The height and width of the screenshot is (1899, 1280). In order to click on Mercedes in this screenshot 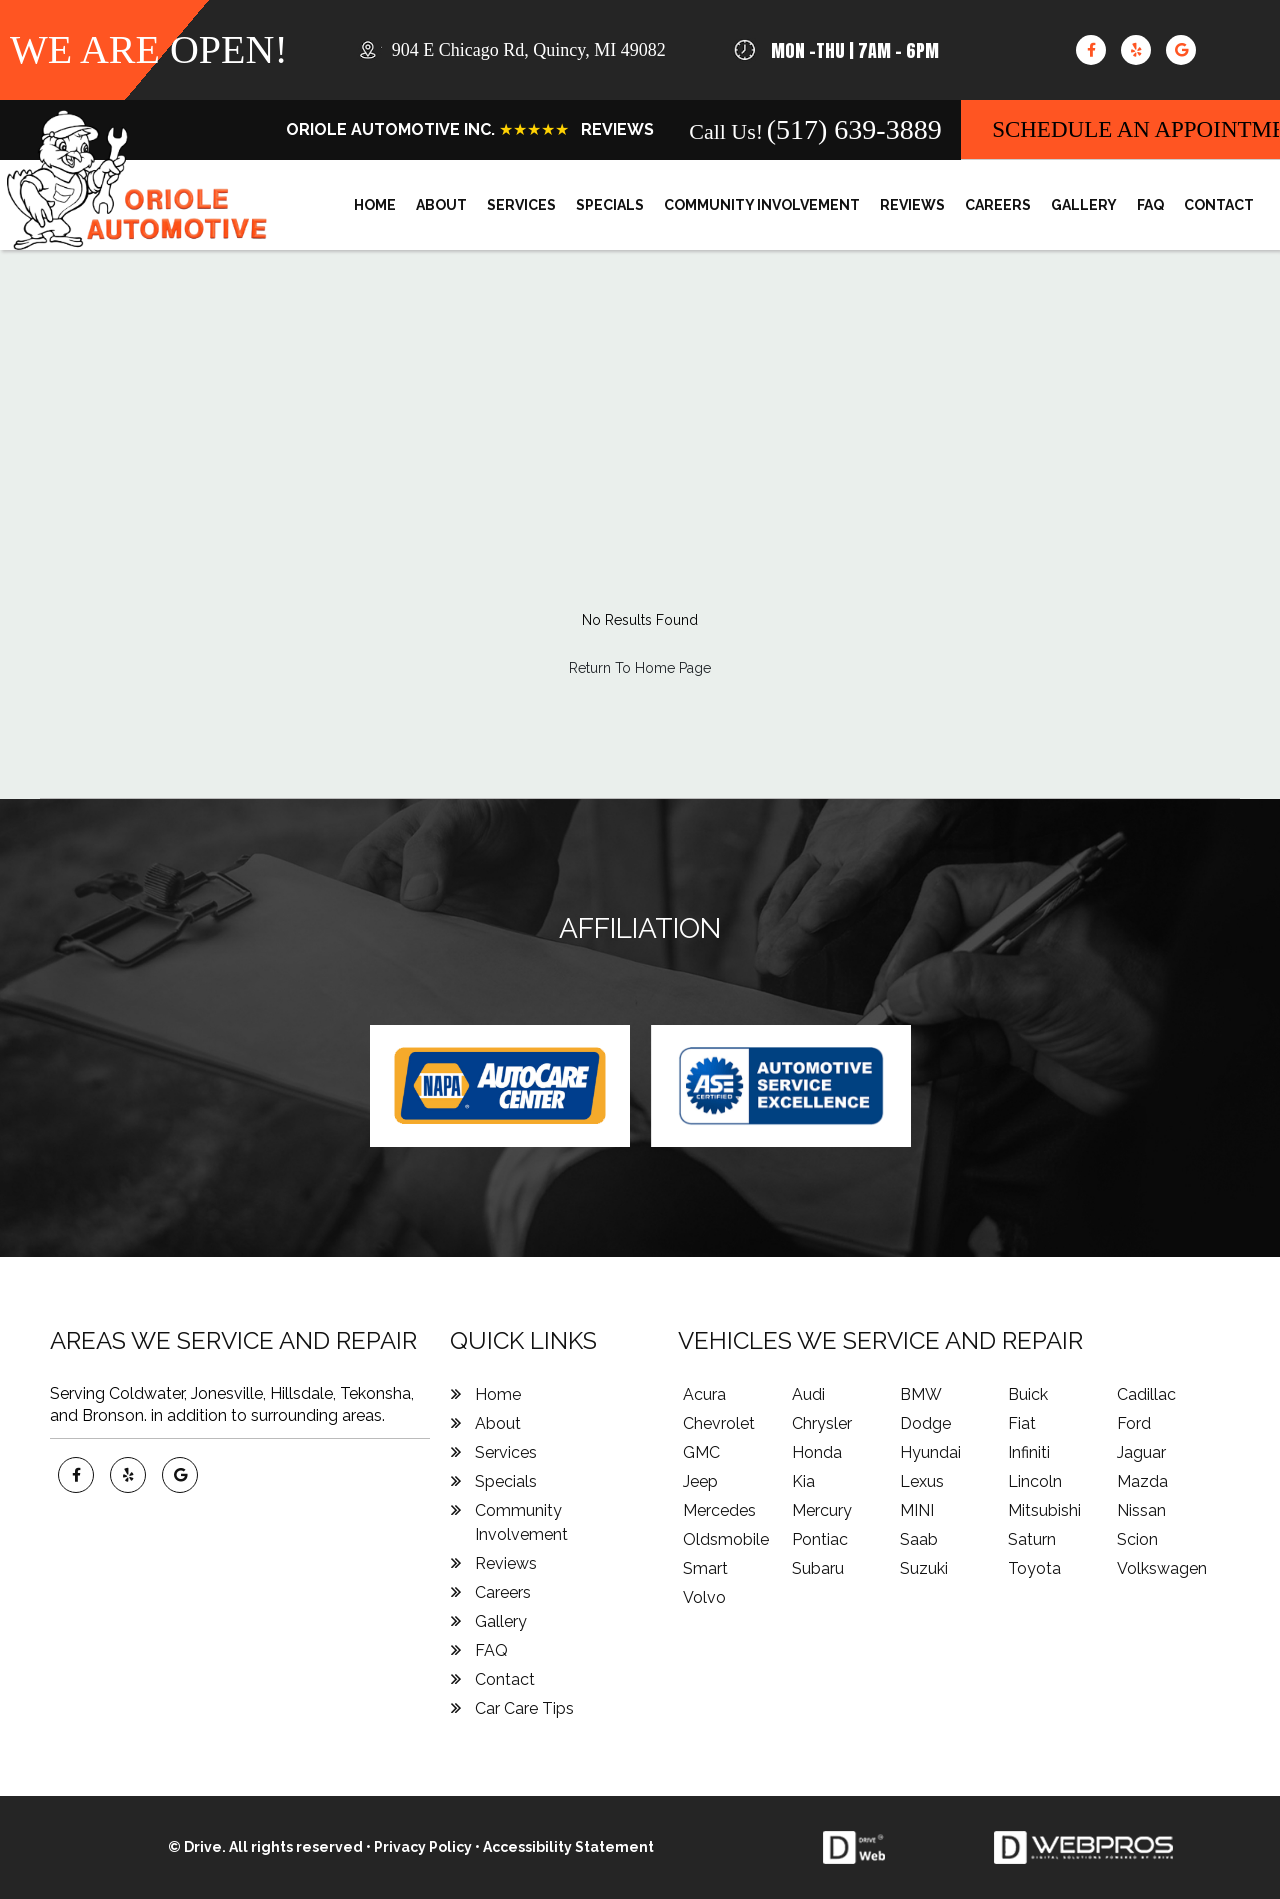, I will do `click(719, 1510)`.